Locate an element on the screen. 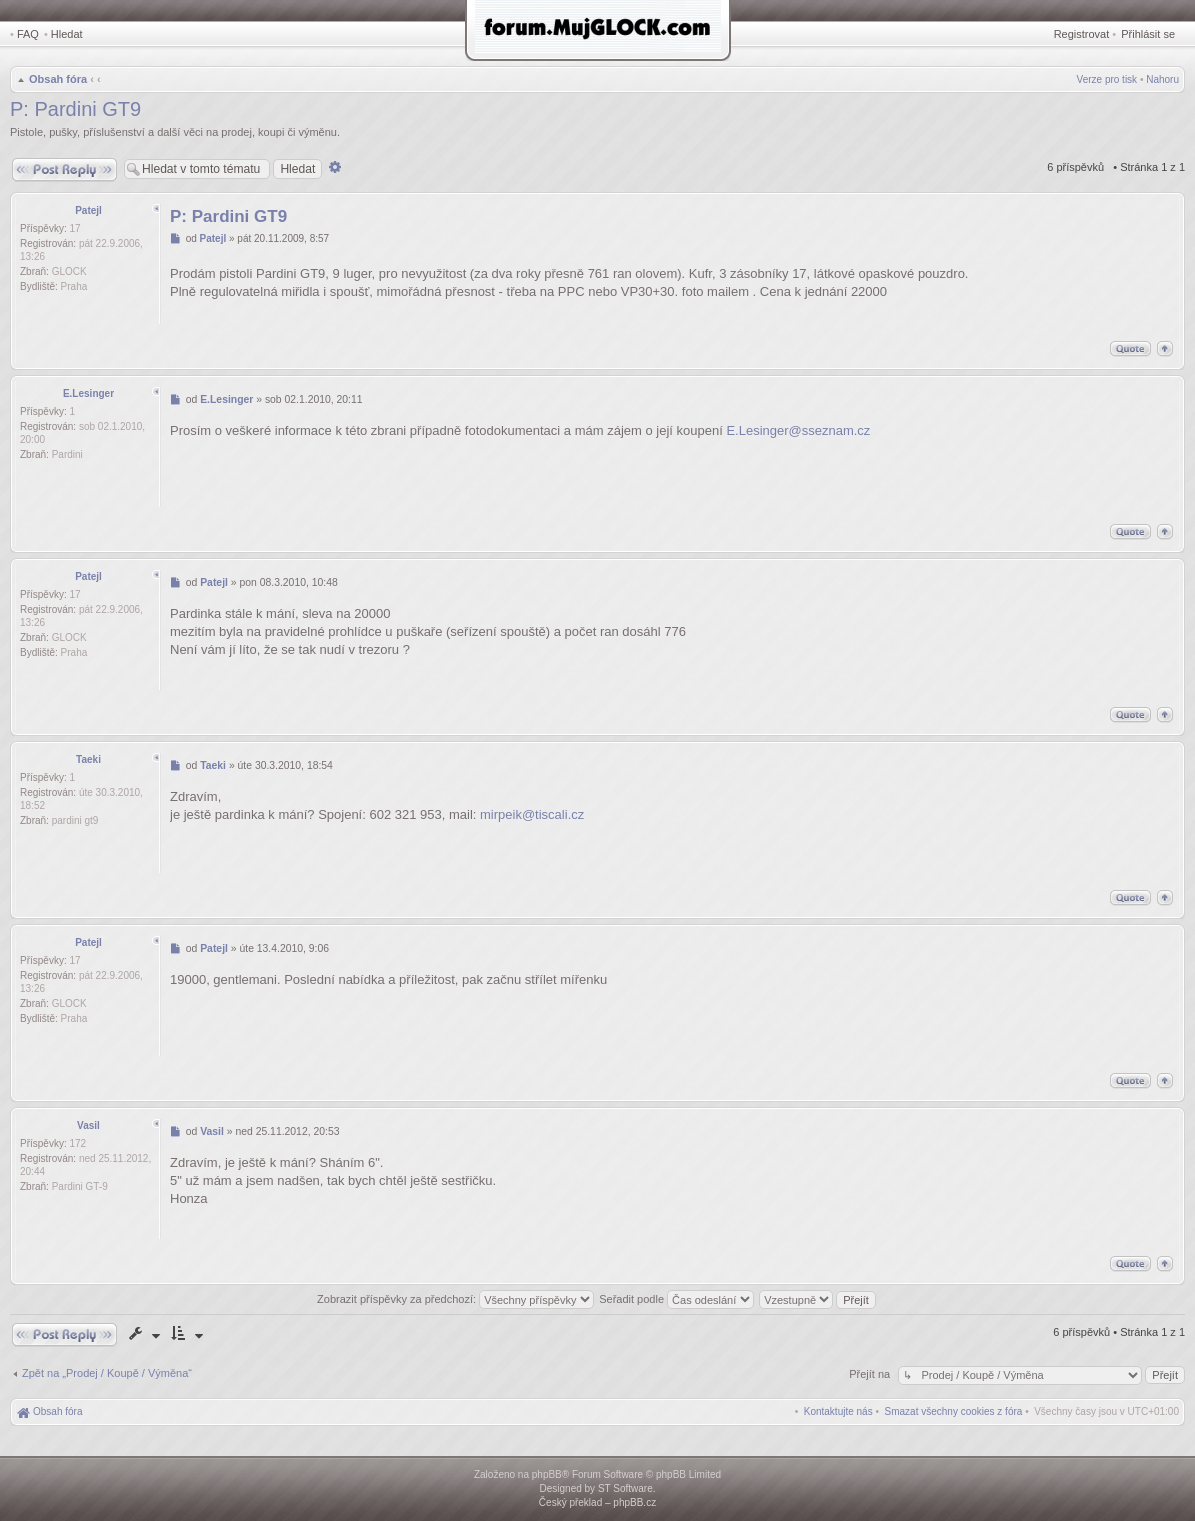 The image size is (1195, 1521). ST Software is located at coordinates (625, 1488).